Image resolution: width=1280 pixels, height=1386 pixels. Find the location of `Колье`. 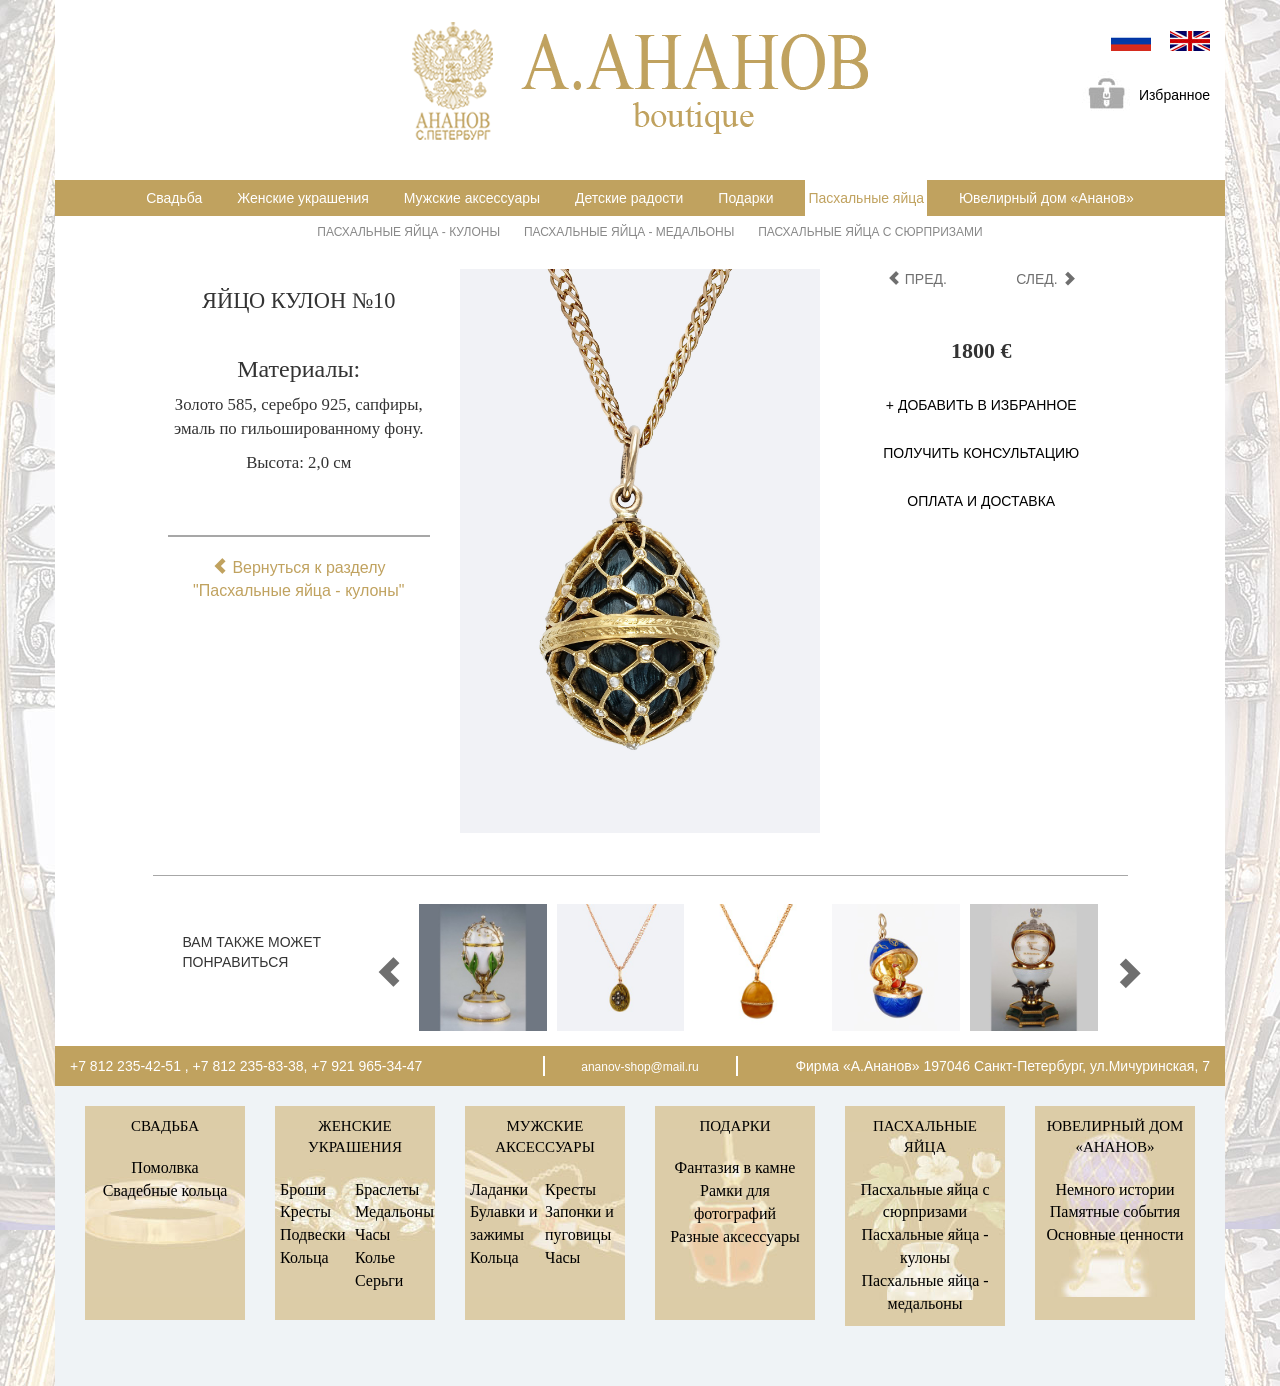

Колье is located at coordinates (375, 1257).